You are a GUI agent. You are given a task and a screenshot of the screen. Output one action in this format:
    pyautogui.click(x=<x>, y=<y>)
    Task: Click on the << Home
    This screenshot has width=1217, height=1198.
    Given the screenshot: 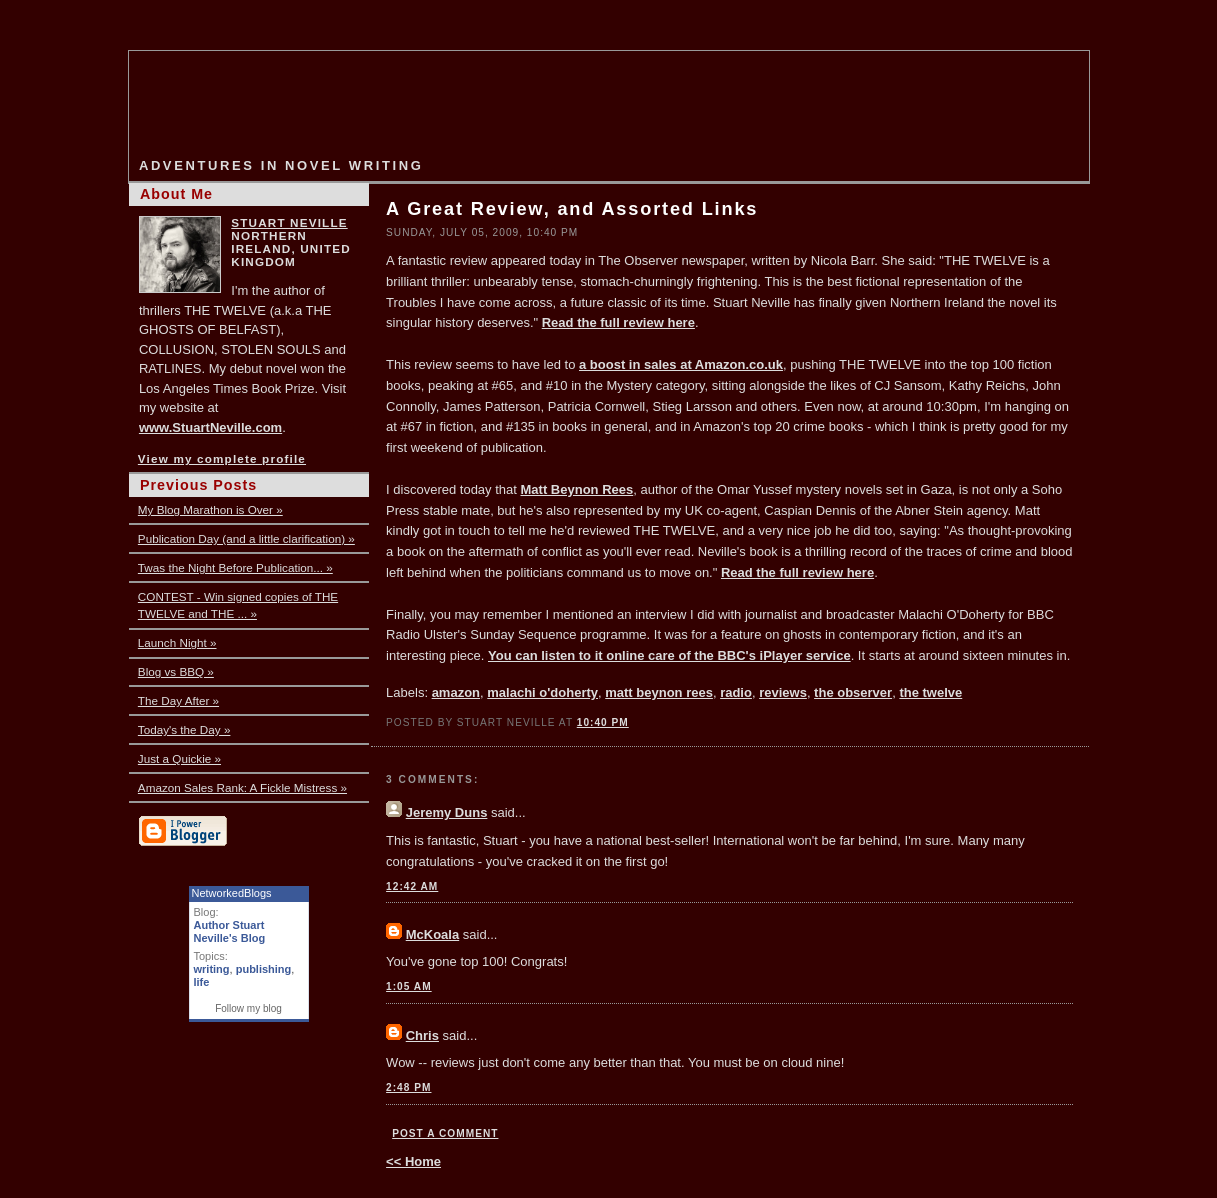 What is the action you would take?
    pyautogui.click(x=413, y=1161)
    